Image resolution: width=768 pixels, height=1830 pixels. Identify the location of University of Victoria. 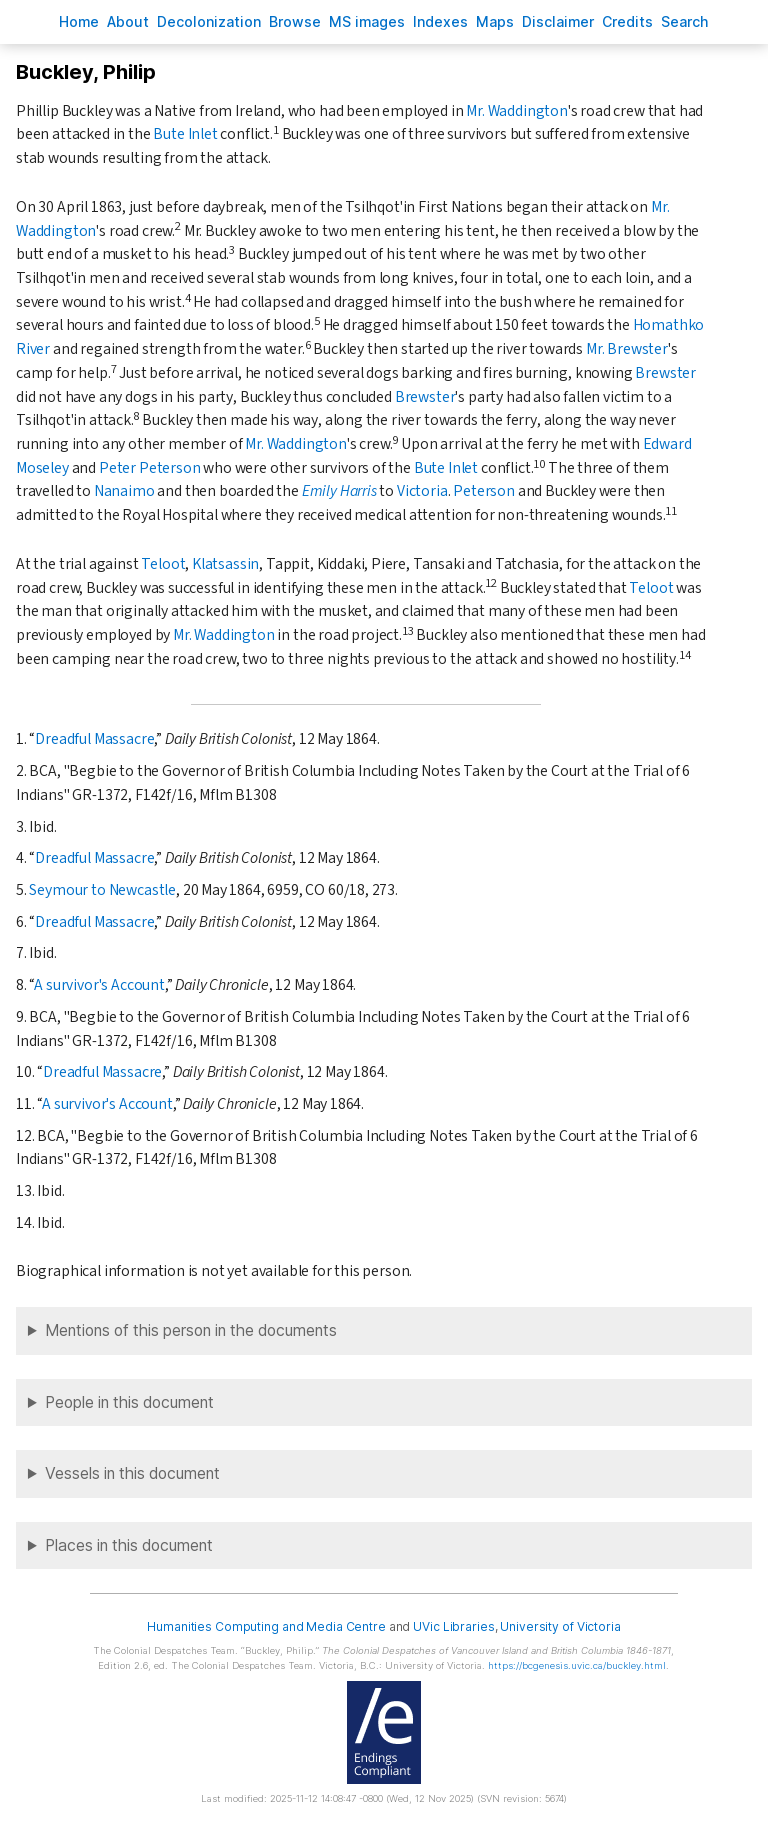
(560, 1626).